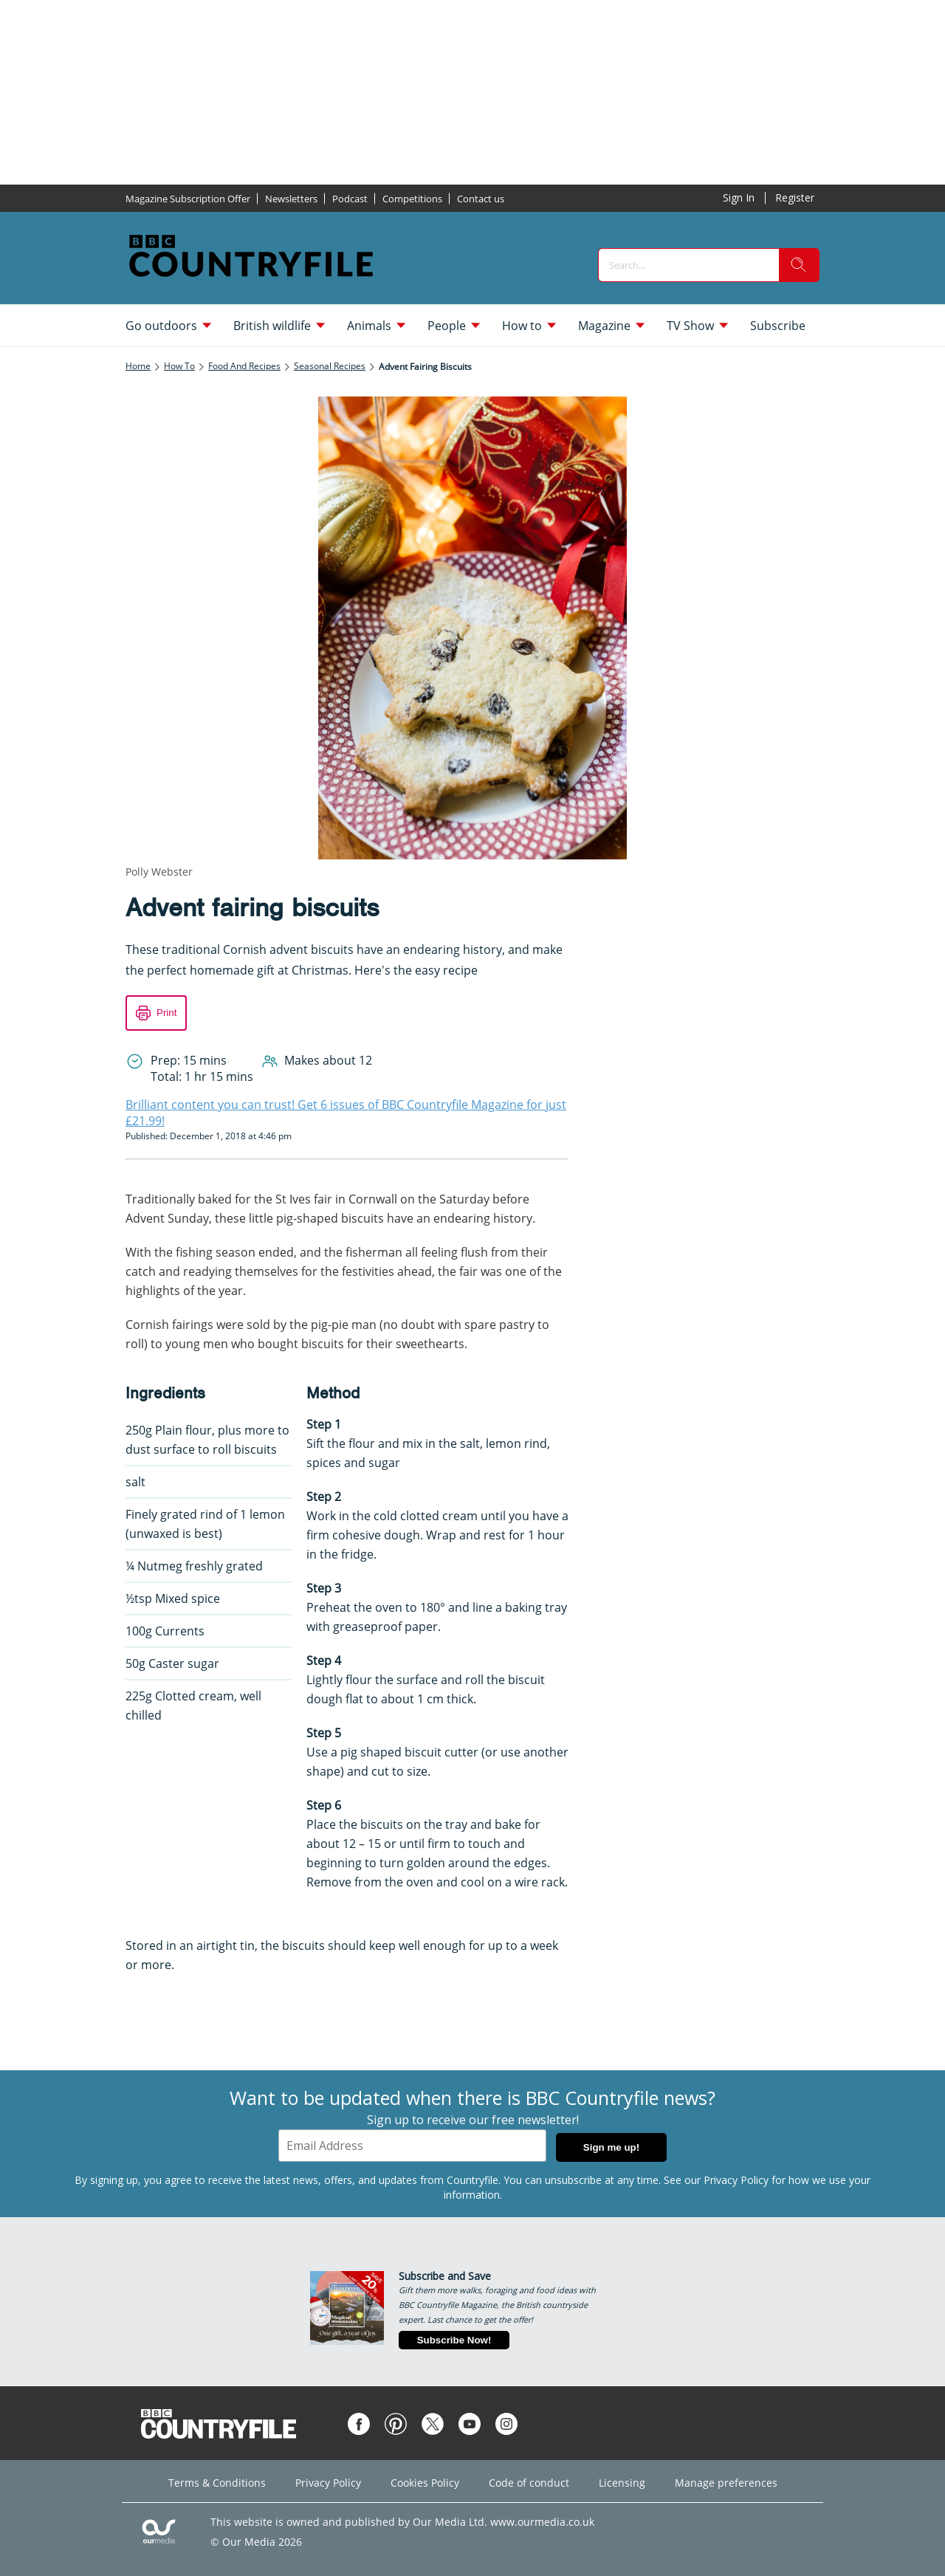 This screenshot has width=945, height=2576. I want to click on Print, so click(166, 1012).